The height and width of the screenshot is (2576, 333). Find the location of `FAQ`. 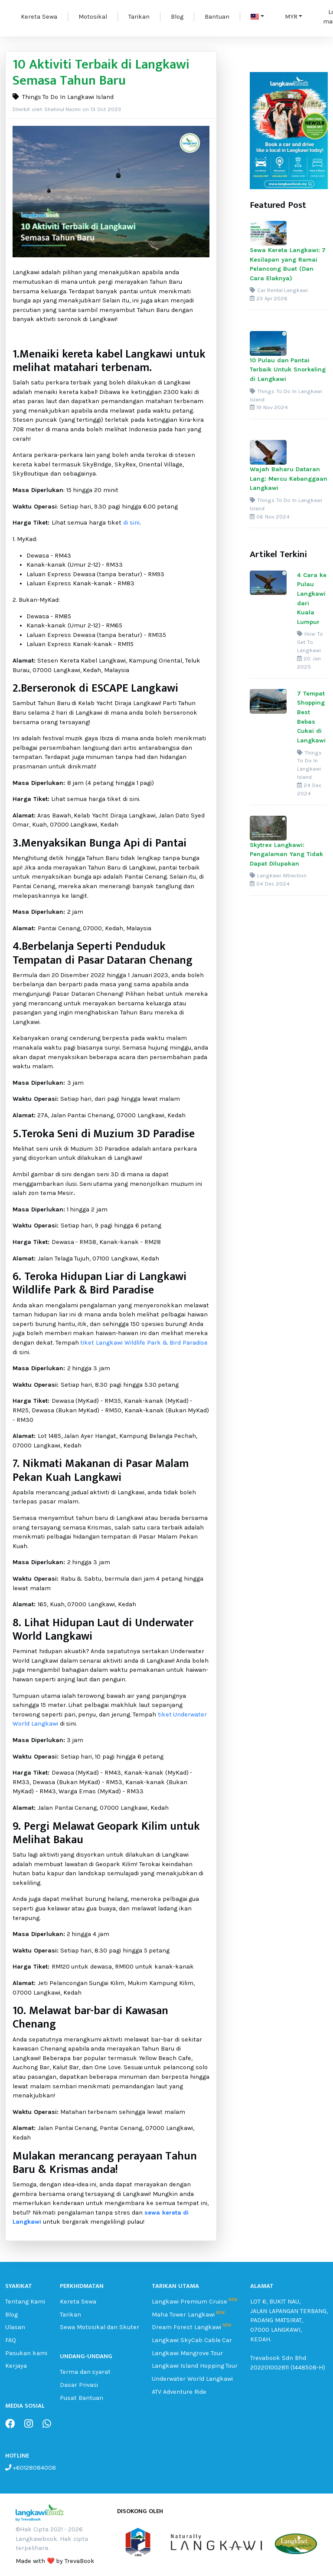

FAQ is located at coordinates (10, 2340).